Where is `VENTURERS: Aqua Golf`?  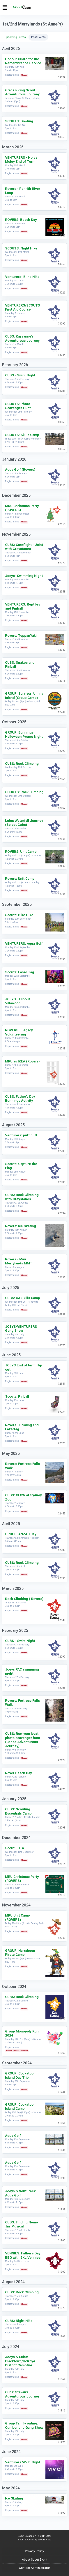
VENTURERS: Aqua Golf is located at coordinates (24, 944).